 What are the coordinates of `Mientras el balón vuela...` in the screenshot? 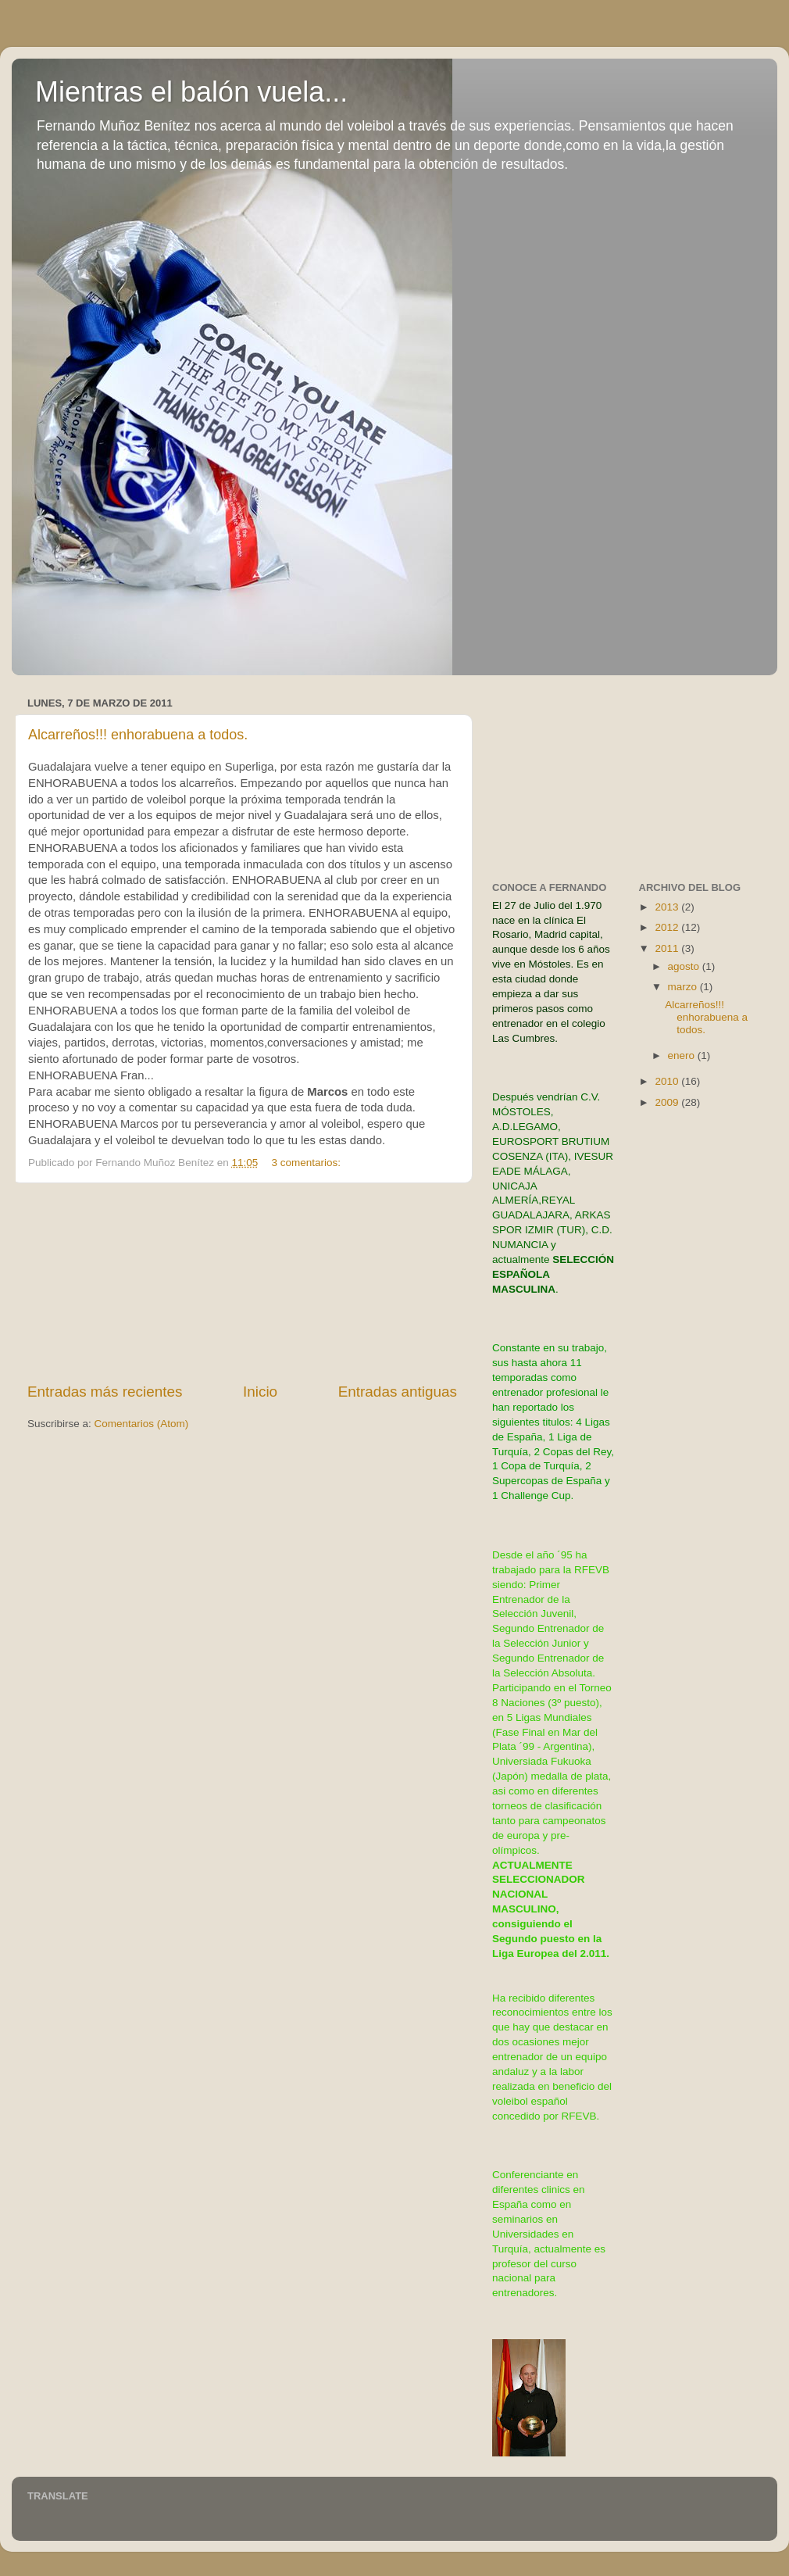 It's located at (191, 92).